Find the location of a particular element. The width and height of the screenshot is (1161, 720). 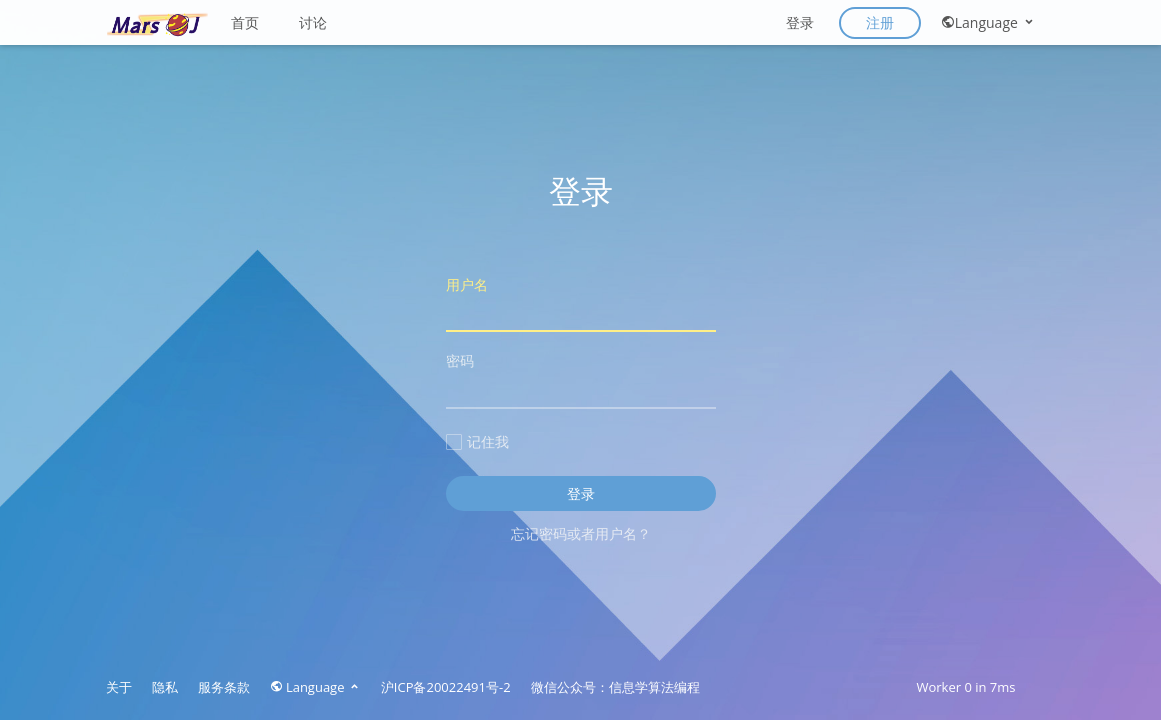

服务条款 is located at coordinates (224, 687).